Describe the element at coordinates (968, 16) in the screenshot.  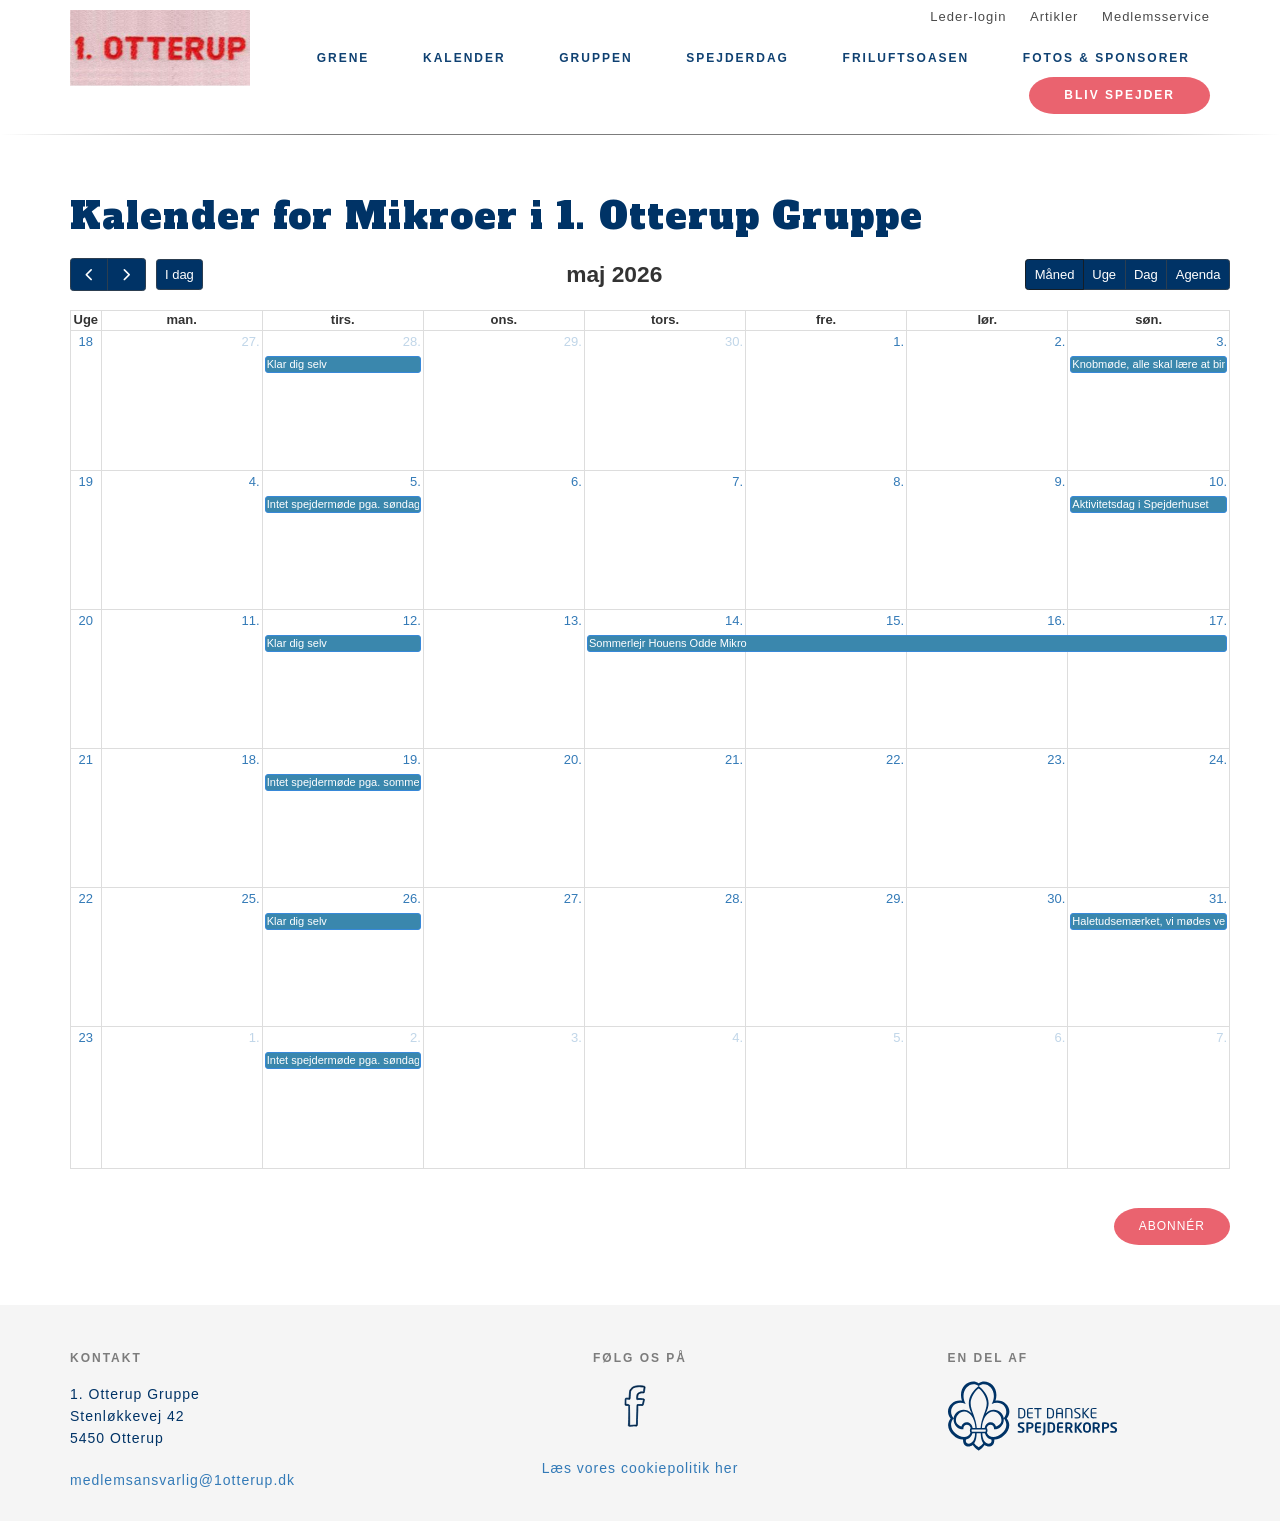
I see `Leder-login` at that location.